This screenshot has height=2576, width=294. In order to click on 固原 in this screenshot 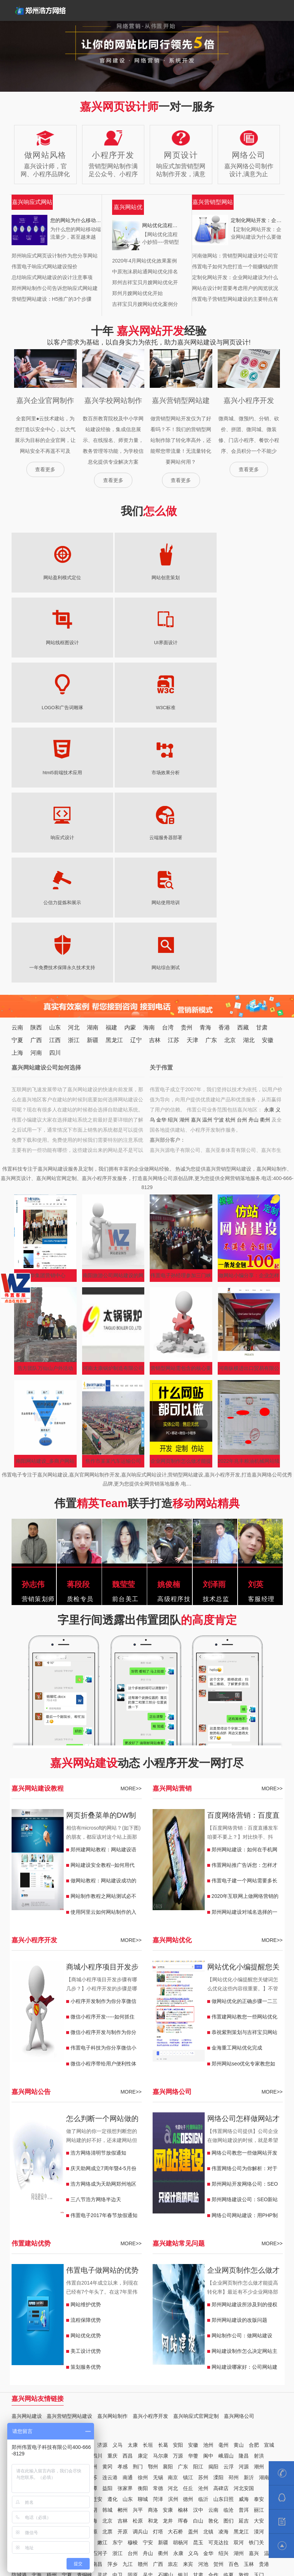, I will do `click(133, 2380)`.